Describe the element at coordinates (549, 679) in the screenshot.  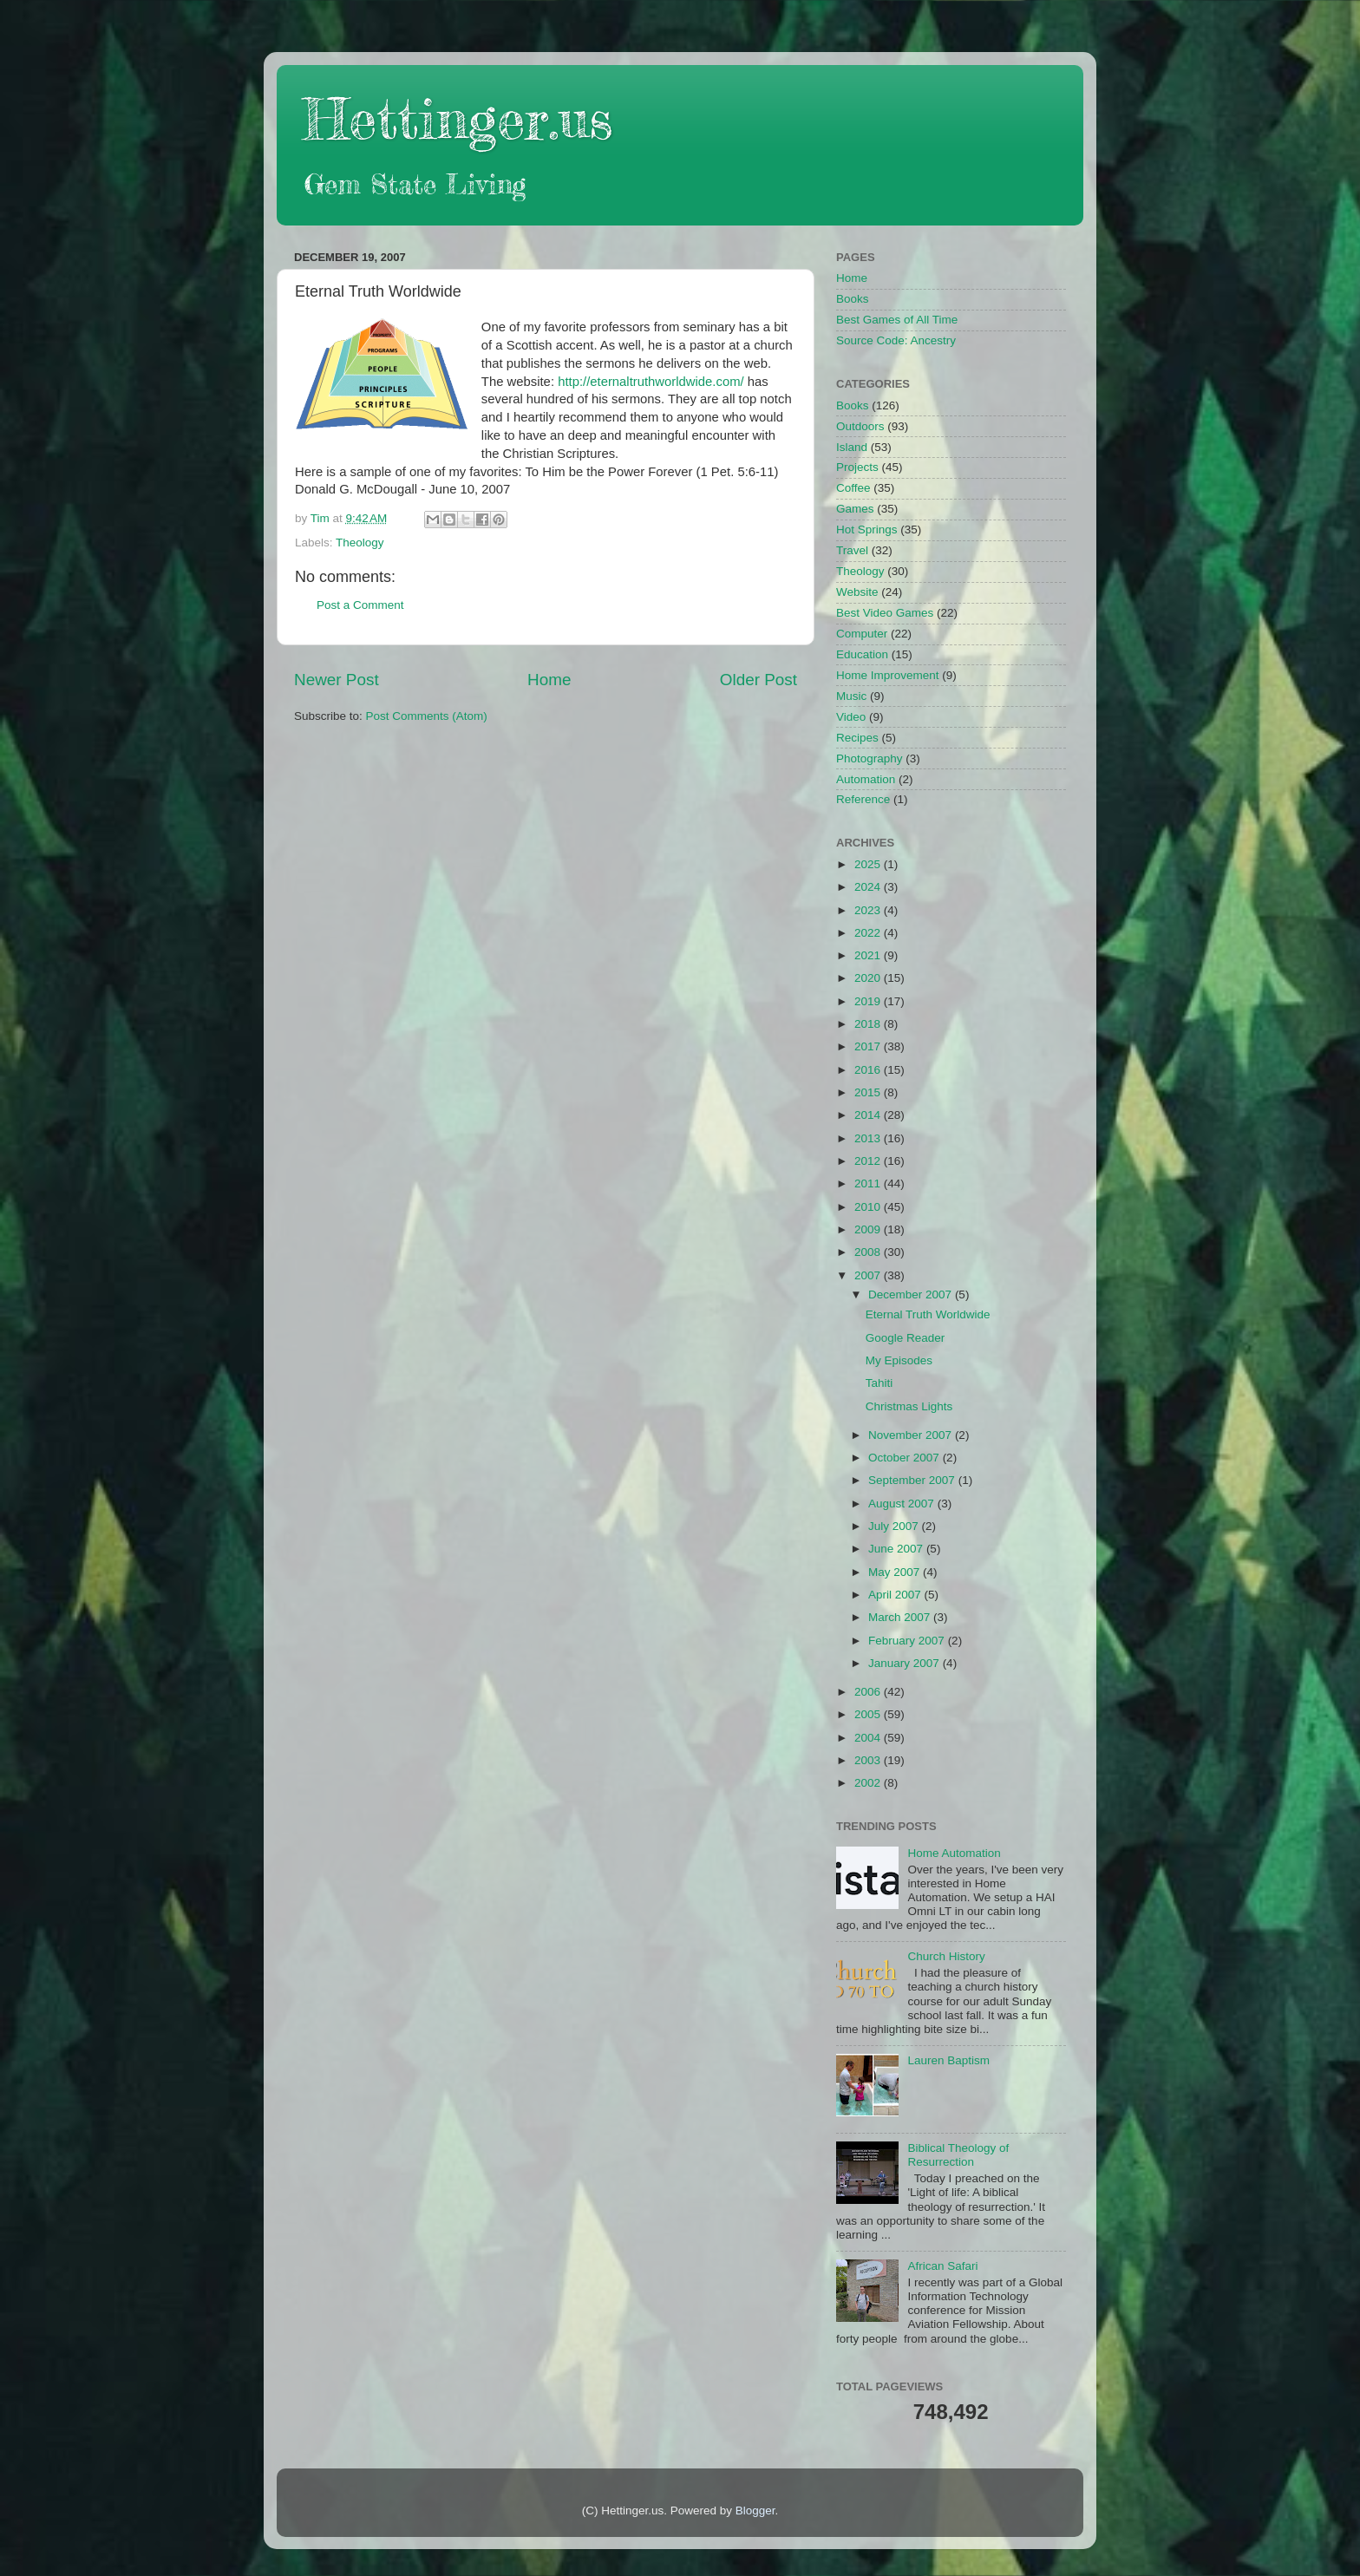
I see `Home` at that location.